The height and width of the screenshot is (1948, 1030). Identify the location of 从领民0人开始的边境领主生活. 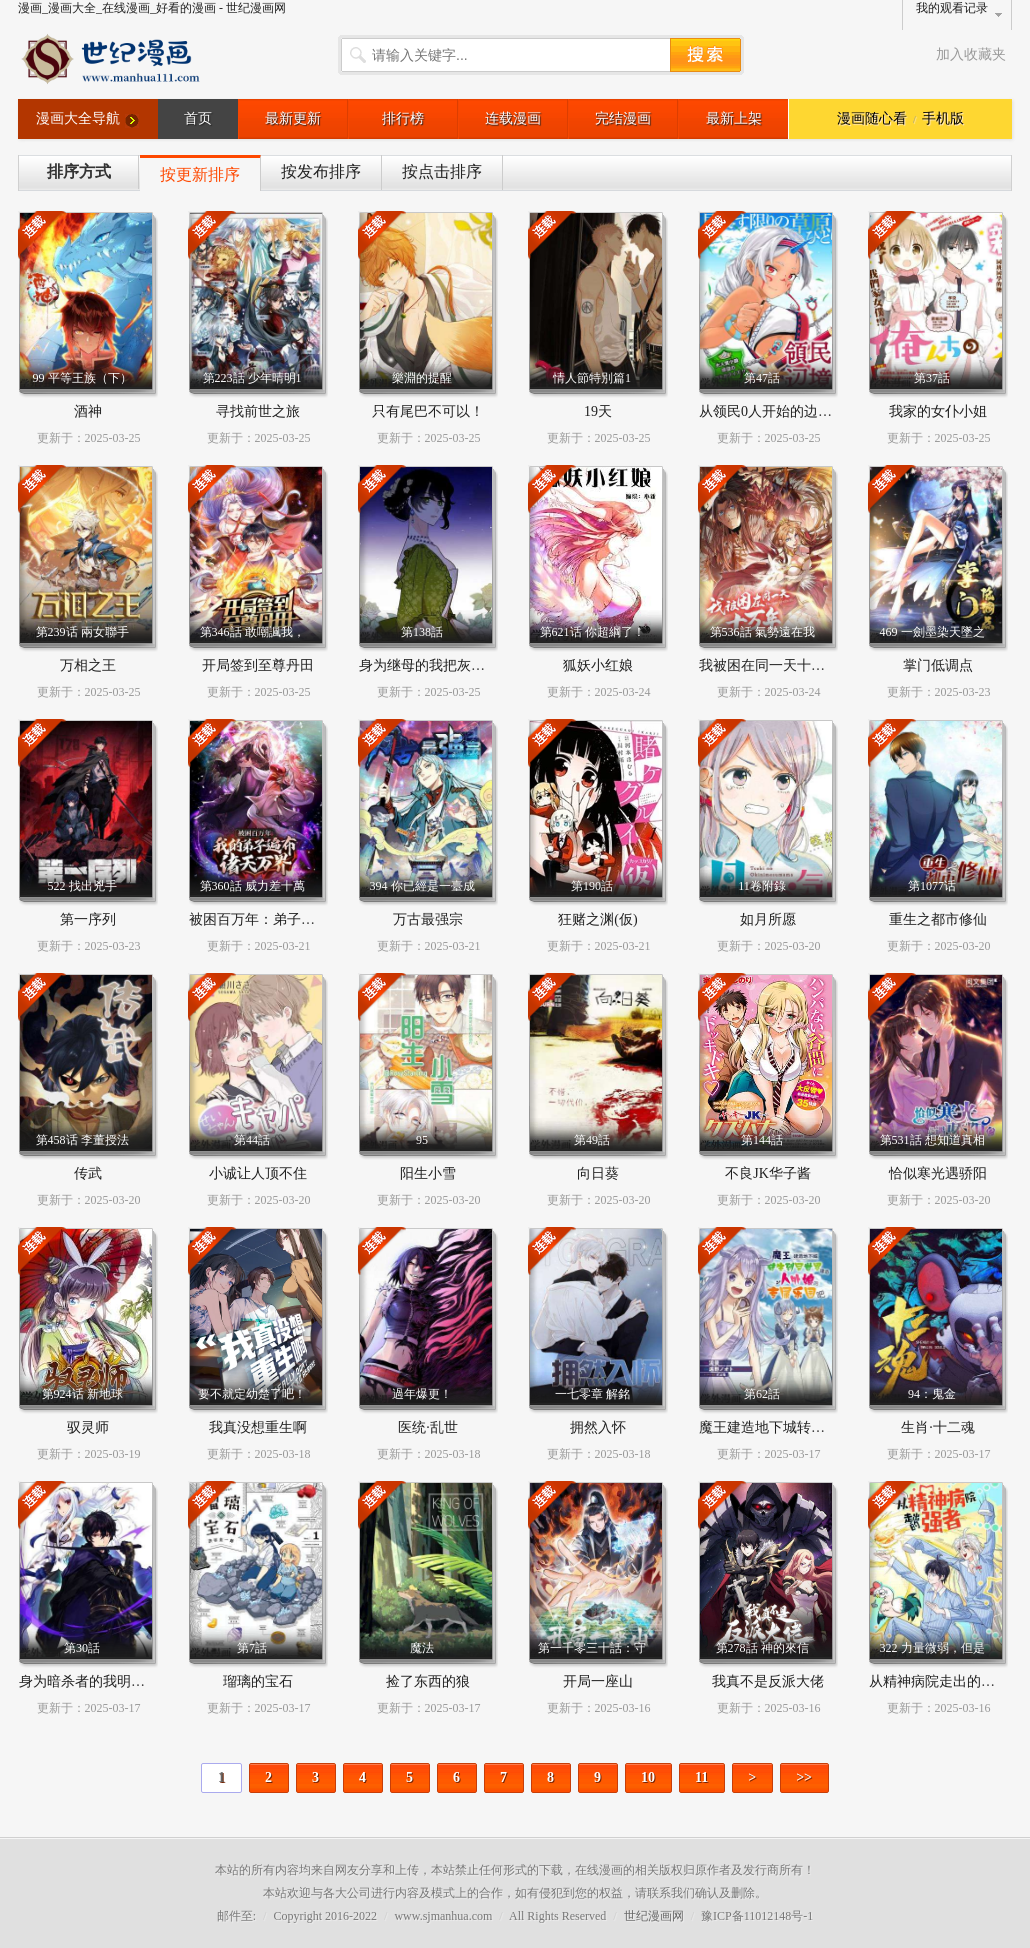
(793, 411).